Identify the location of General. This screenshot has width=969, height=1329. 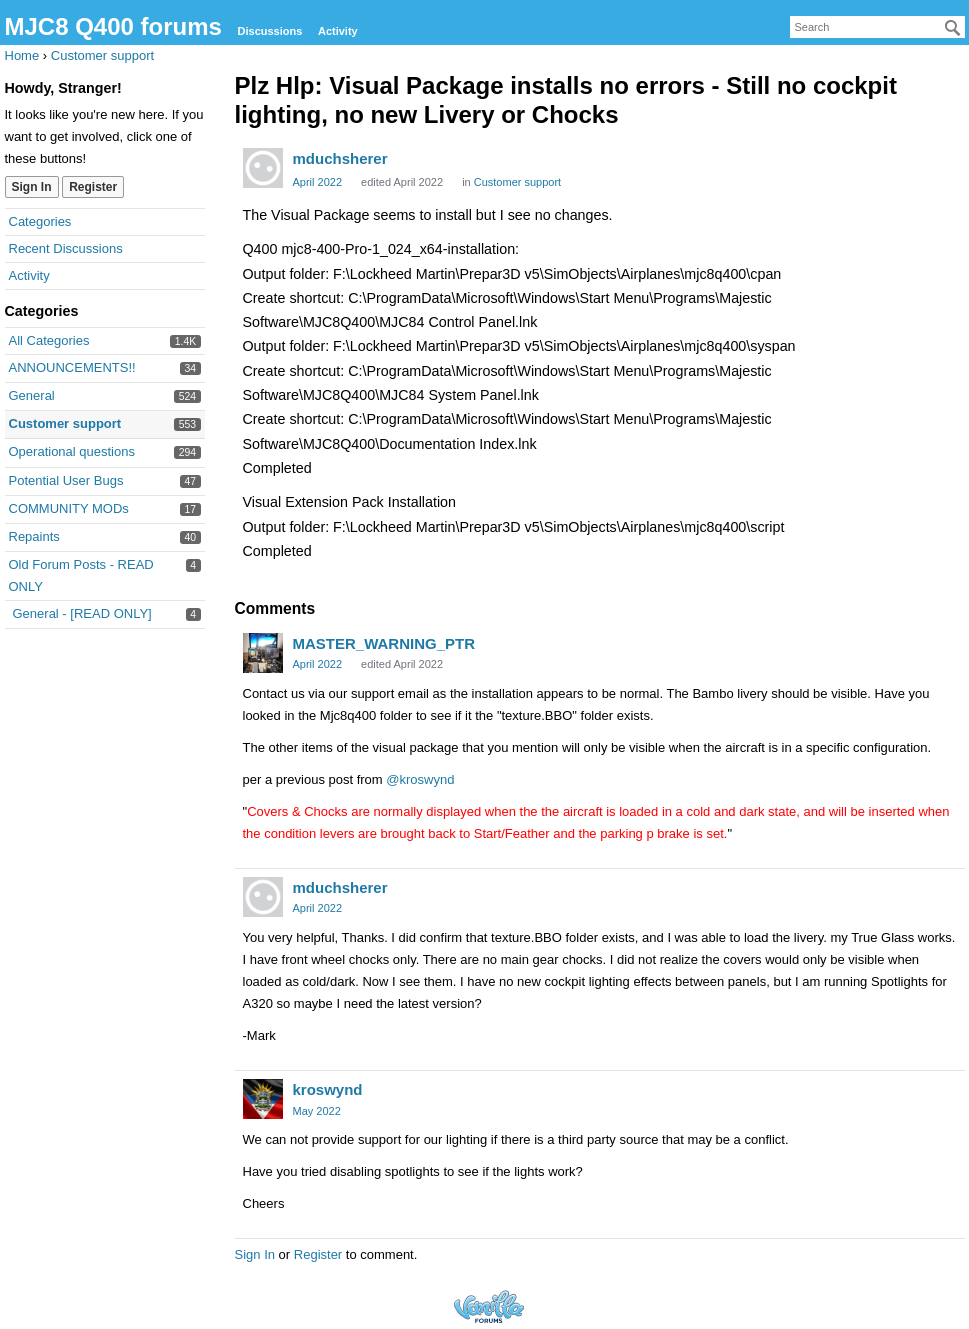
(32, 395).